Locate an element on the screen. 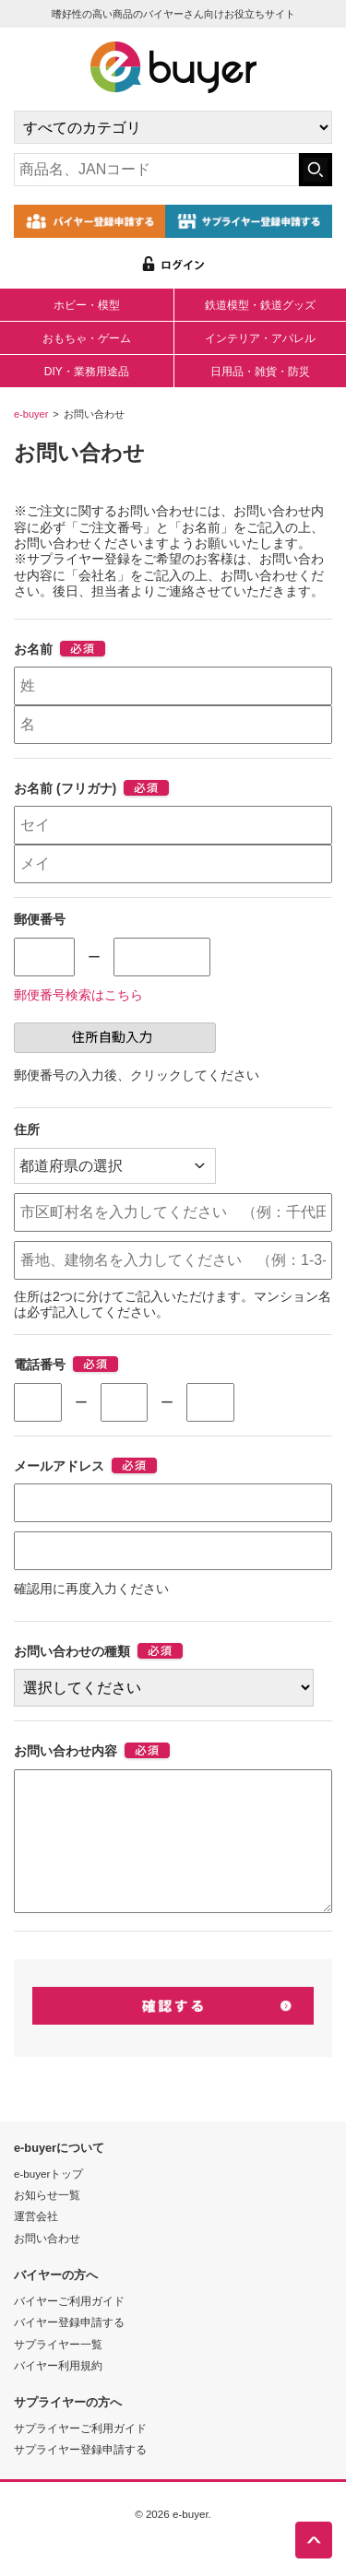  バイヤー利用規約 is located at coordinates (58, 2395).